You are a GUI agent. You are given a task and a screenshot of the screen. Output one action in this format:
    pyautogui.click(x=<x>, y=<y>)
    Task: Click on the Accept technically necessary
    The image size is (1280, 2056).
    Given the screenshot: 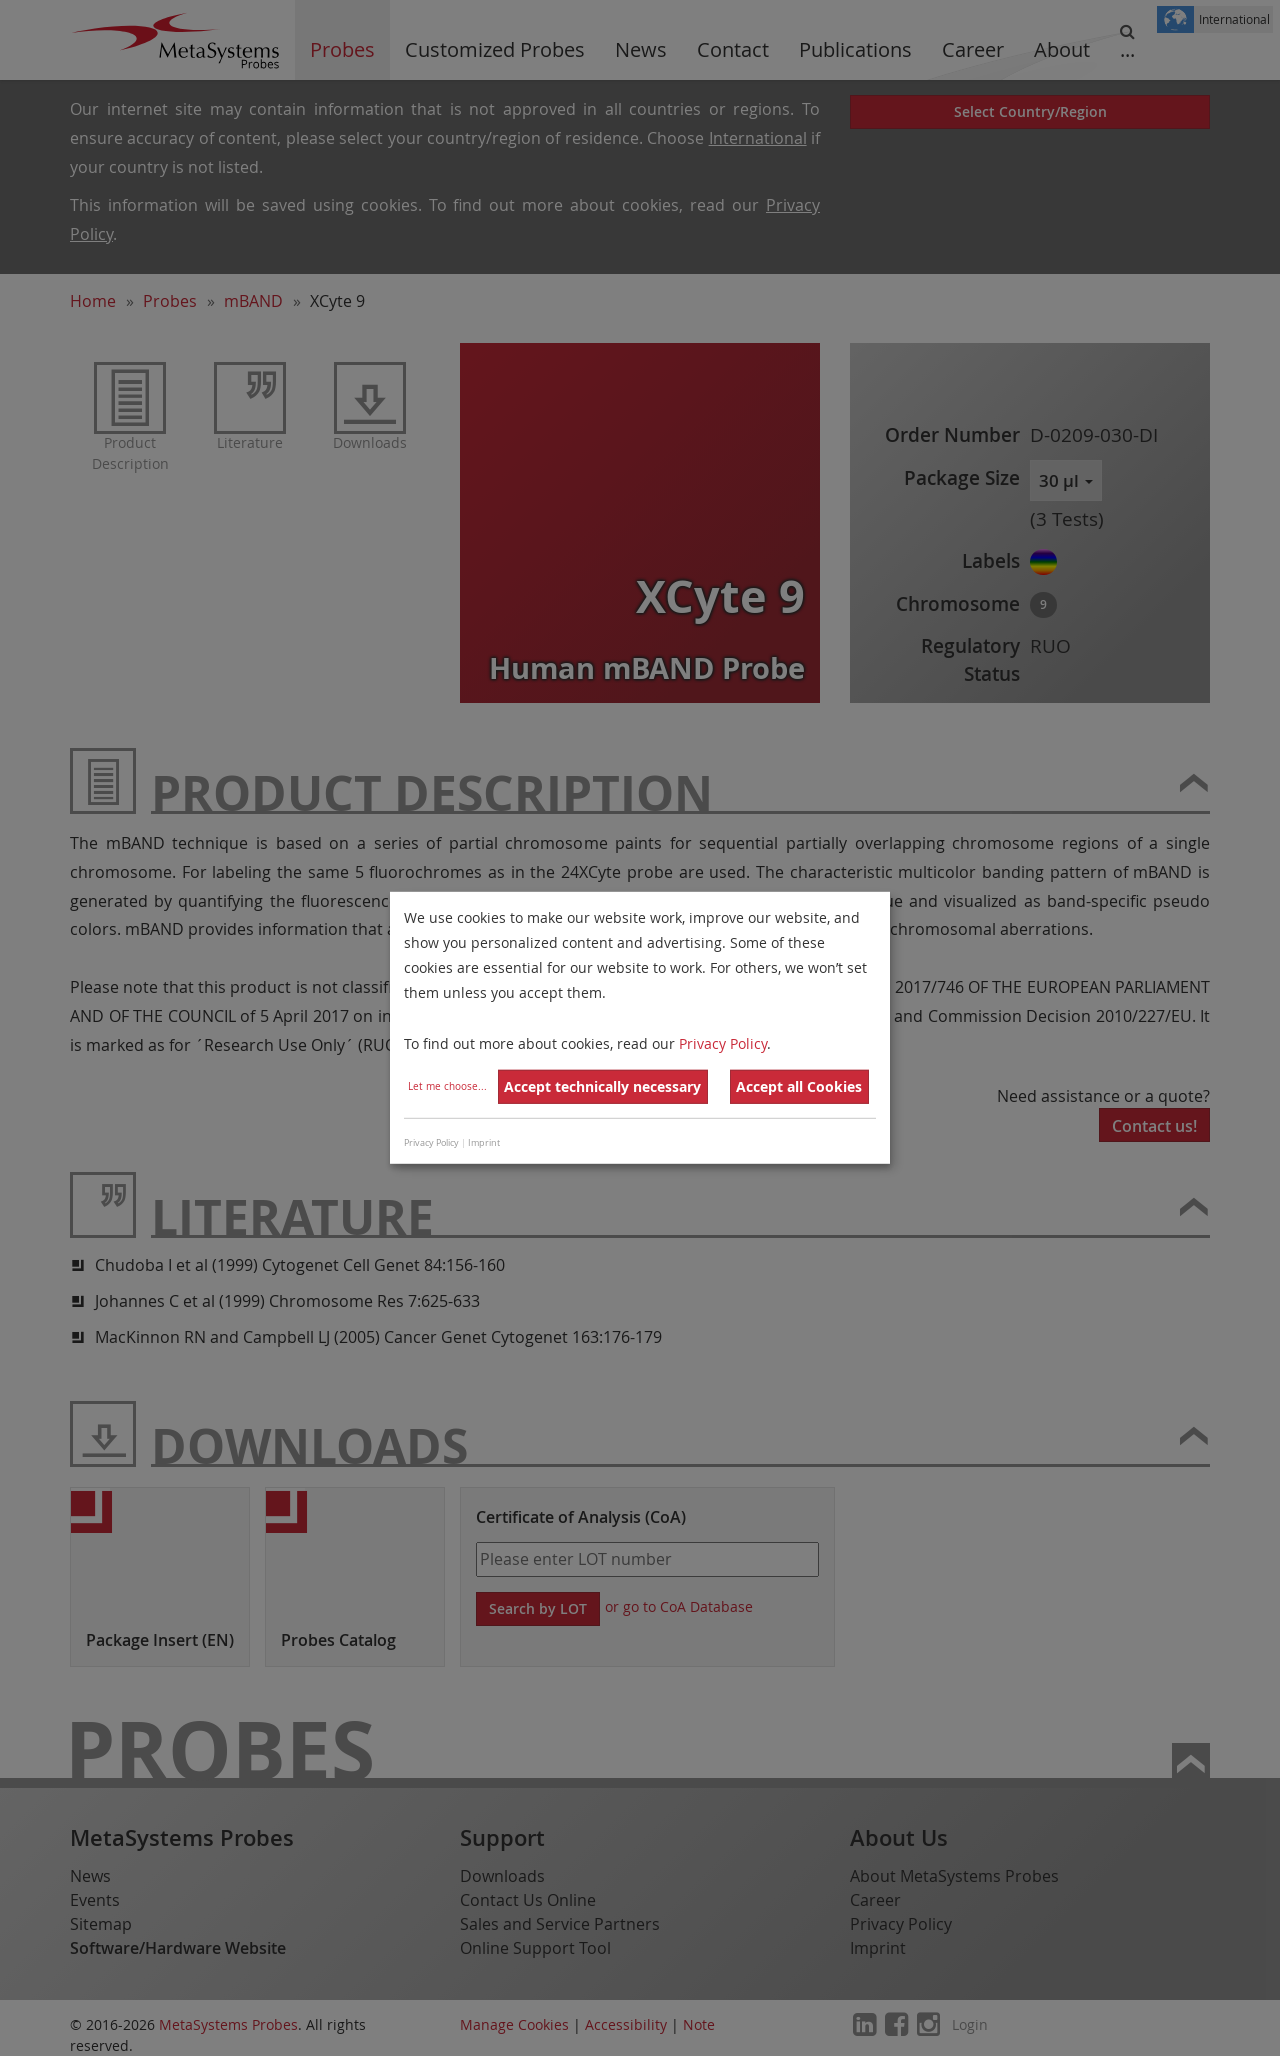 What is the action you would take?
    pyautogui.click(x=602, y=1086)
    